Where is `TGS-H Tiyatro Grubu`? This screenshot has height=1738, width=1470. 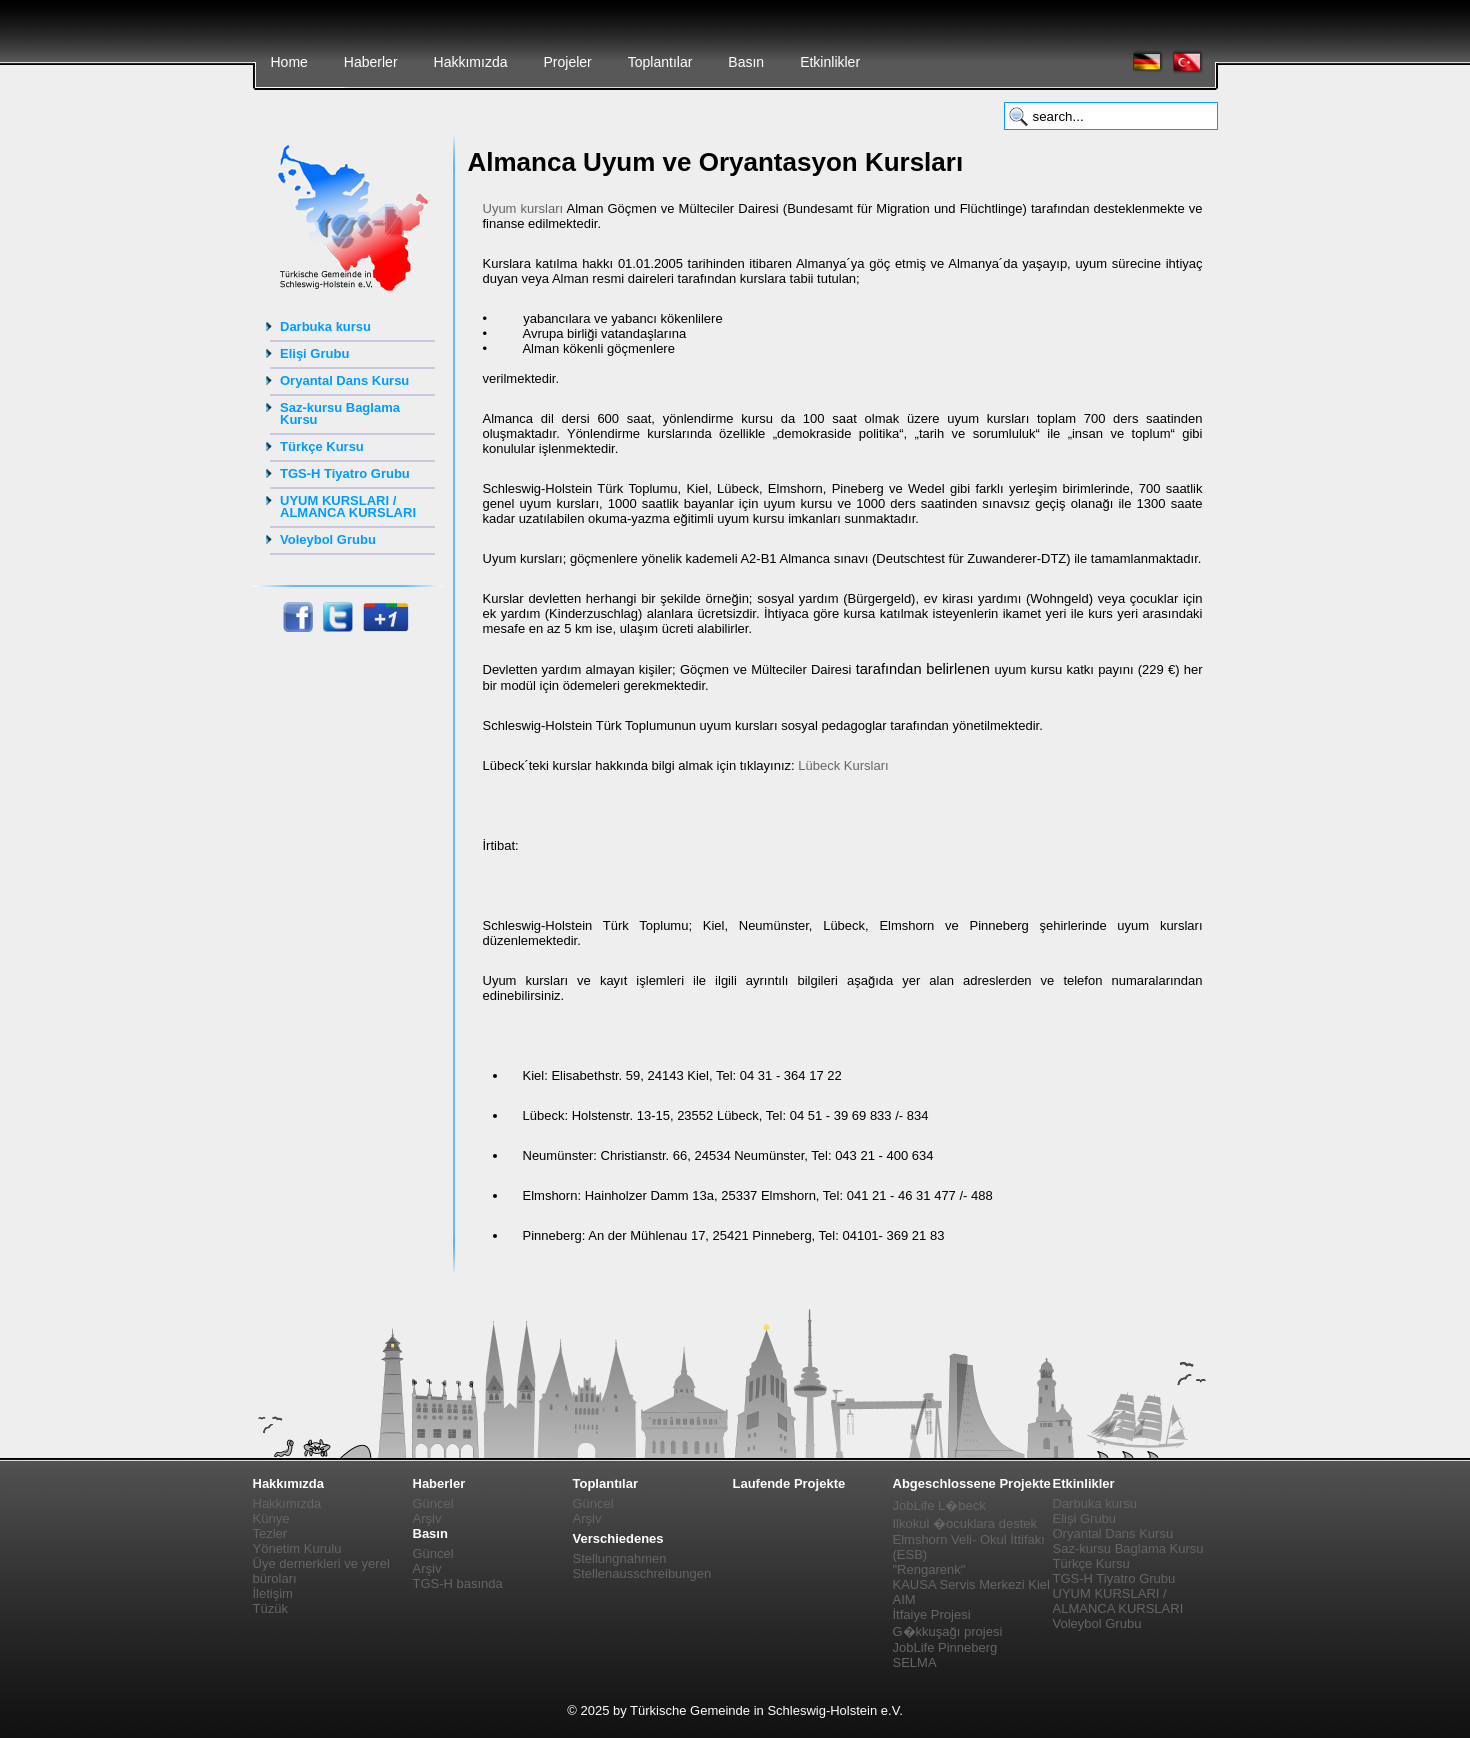 TGS-H Tiyatro Grubu is located at coordinates (345, 473).